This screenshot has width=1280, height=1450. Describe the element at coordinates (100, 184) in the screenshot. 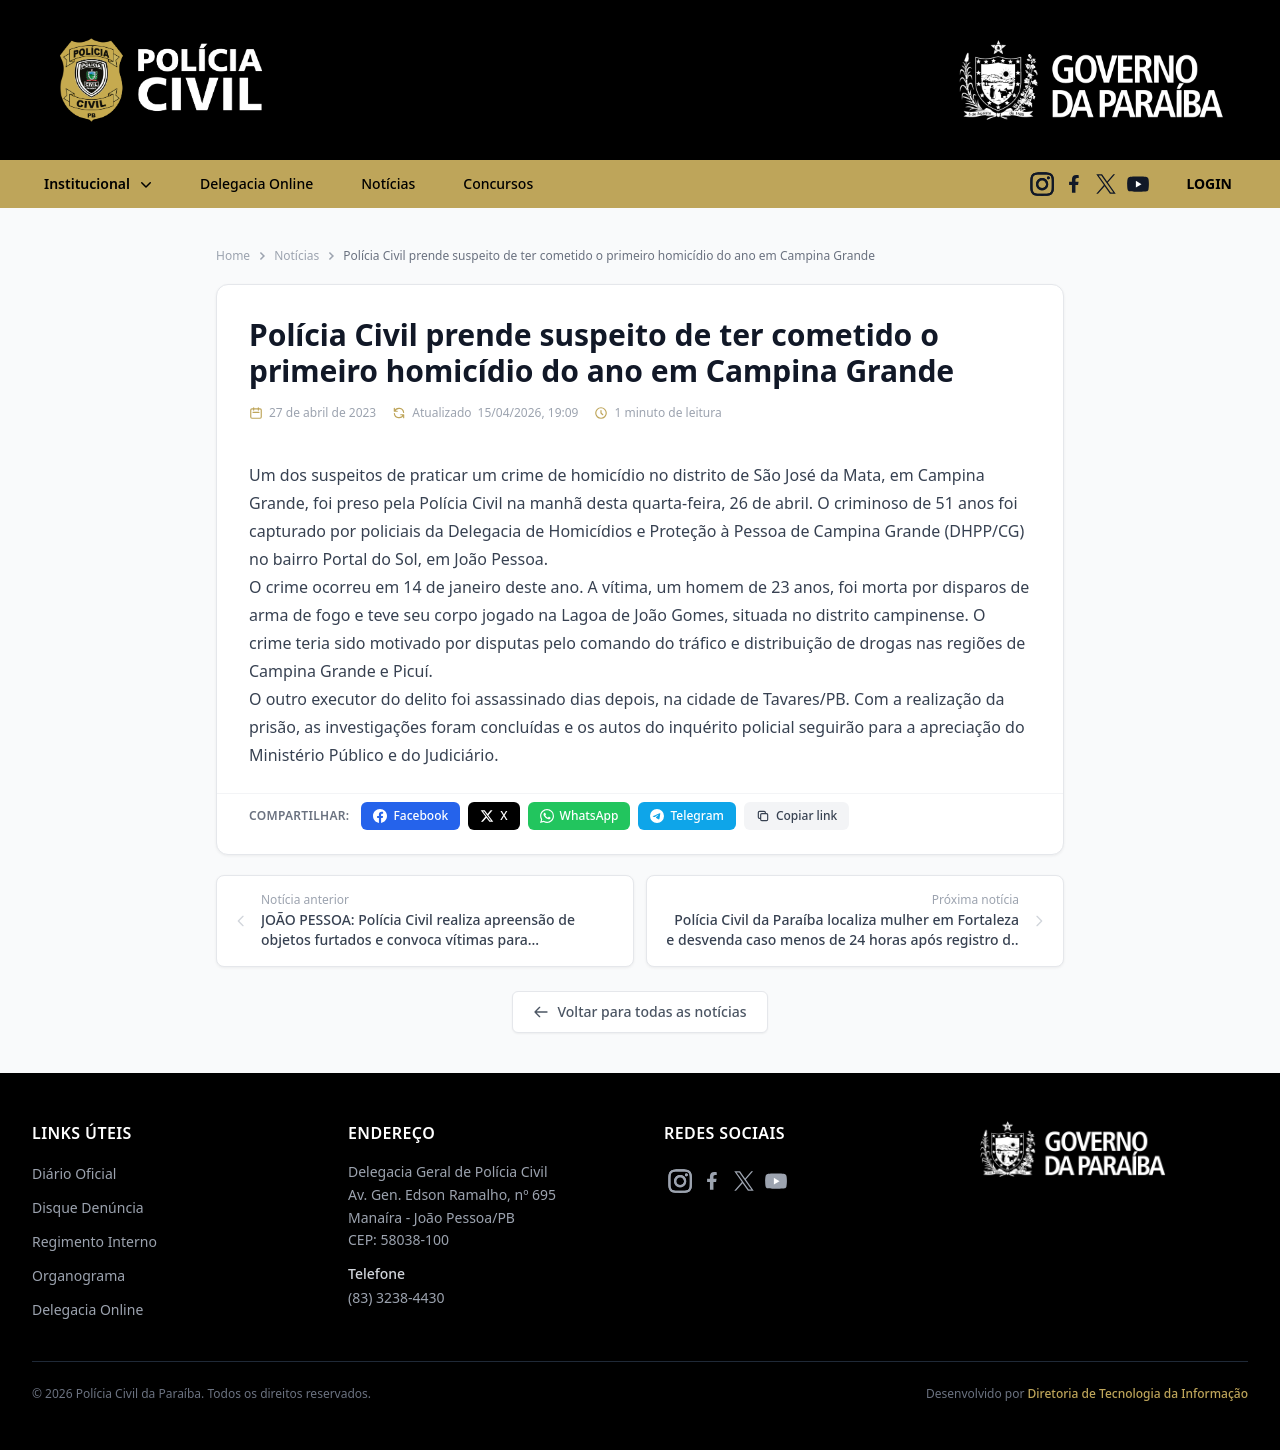

I see `Institucional` at that location.